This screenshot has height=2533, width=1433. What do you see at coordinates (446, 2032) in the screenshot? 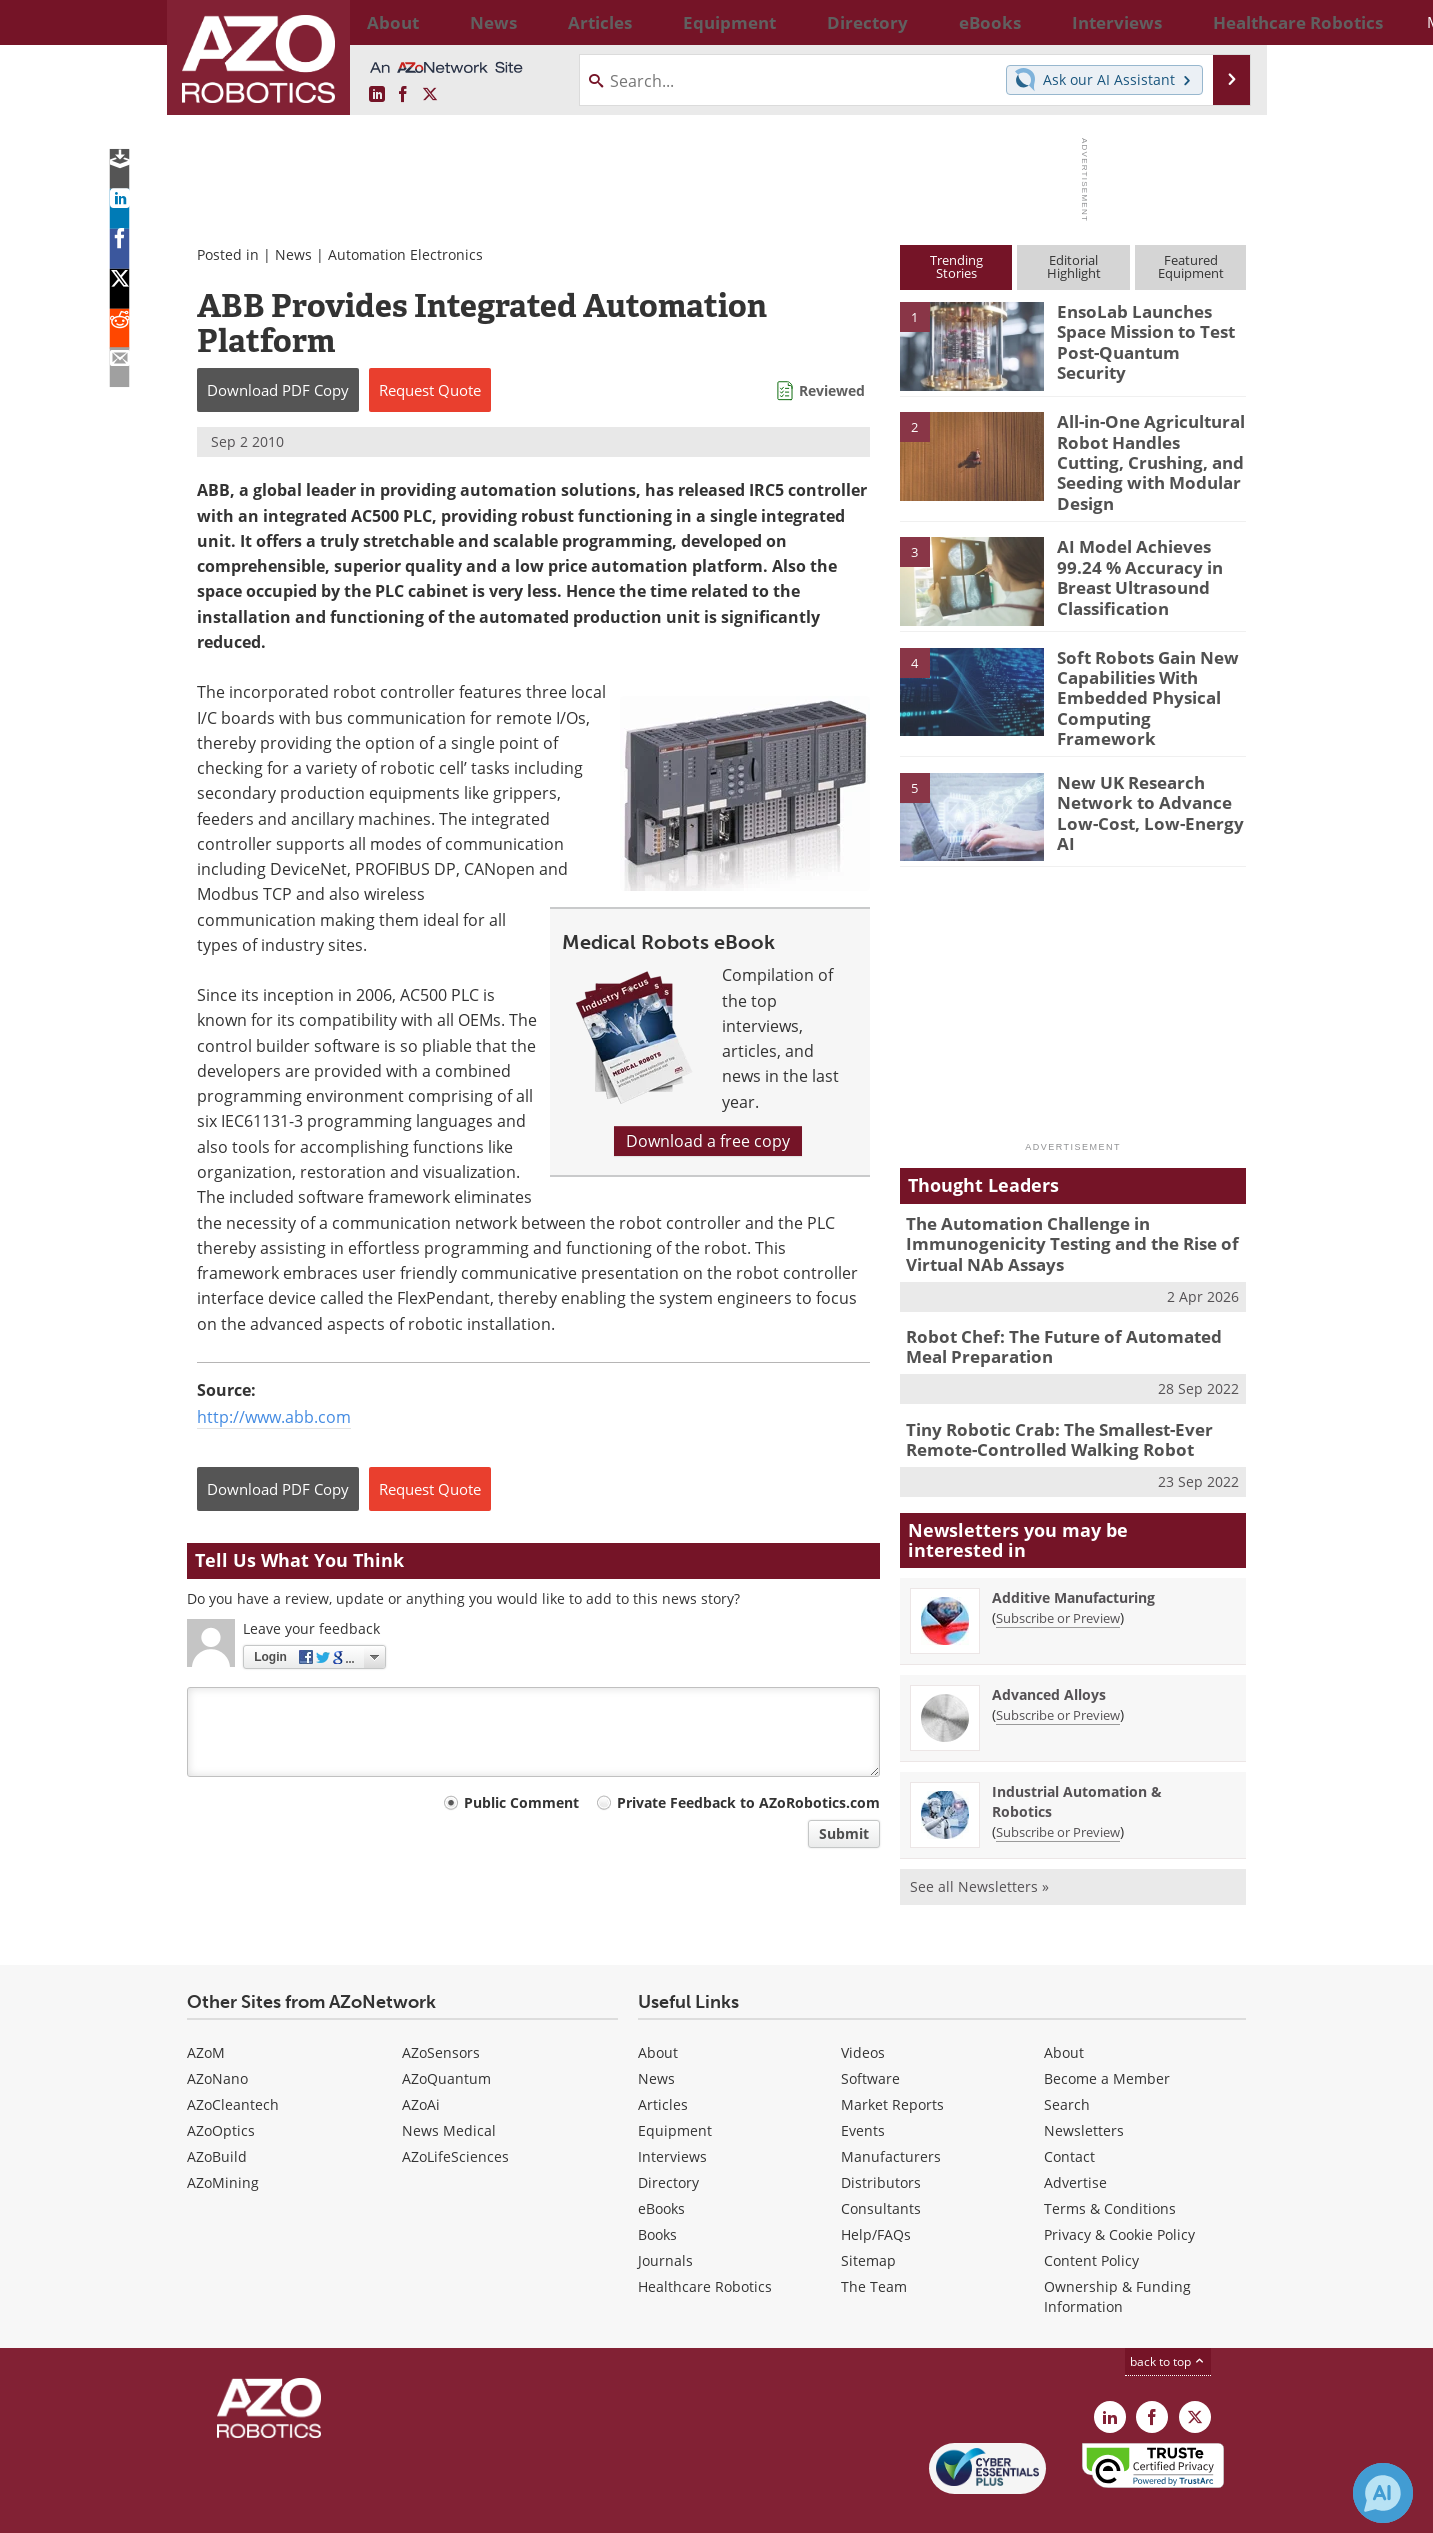
I see `AZoQuantum` at bounding box center [446, 2032].